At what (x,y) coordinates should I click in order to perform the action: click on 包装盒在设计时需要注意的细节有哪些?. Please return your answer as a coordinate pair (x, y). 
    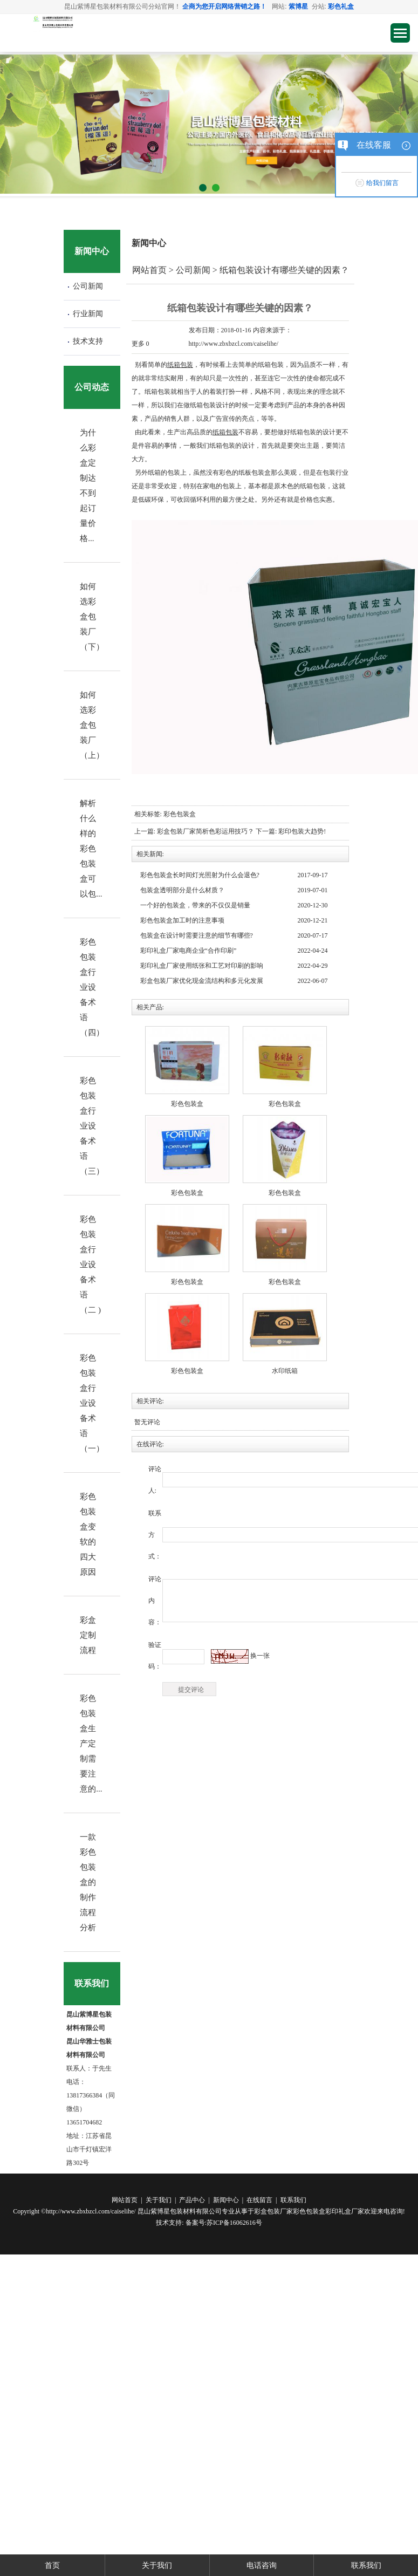
    Looking at the image, I should click on (196, 935).